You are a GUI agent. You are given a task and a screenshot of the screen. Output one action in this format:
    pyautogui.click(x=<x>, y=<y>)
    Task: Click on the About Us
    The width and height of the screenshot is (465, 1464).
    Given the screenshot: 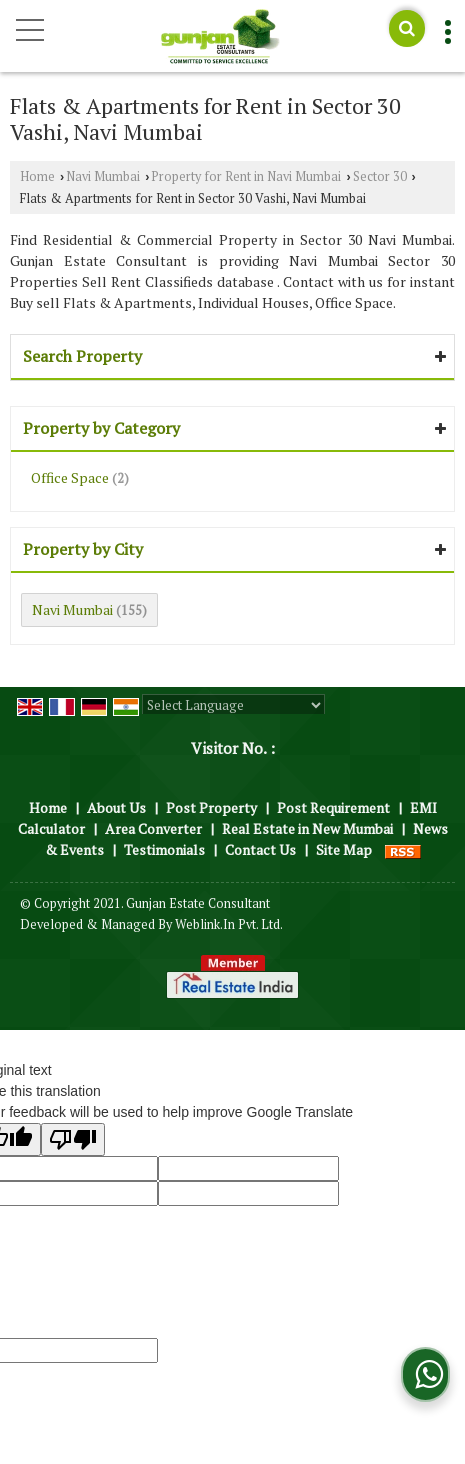 What is the action you would take?
    pyautogui.click(x=116, y=807)
    